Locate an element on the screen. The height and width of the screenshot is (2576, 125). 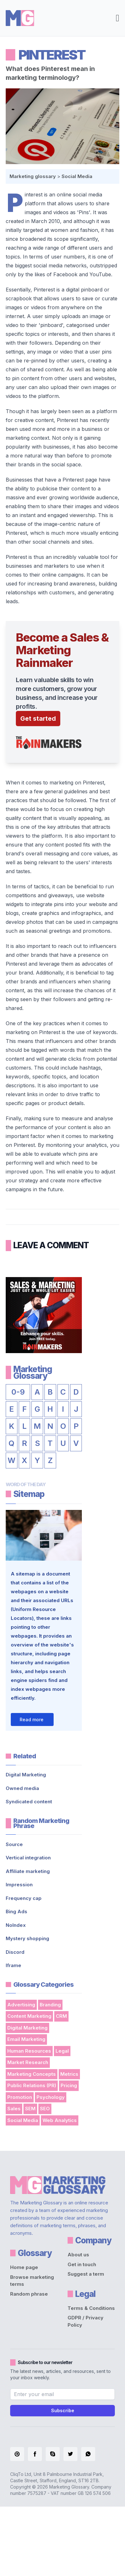
Market Research is located at coordinates (27, 2062).